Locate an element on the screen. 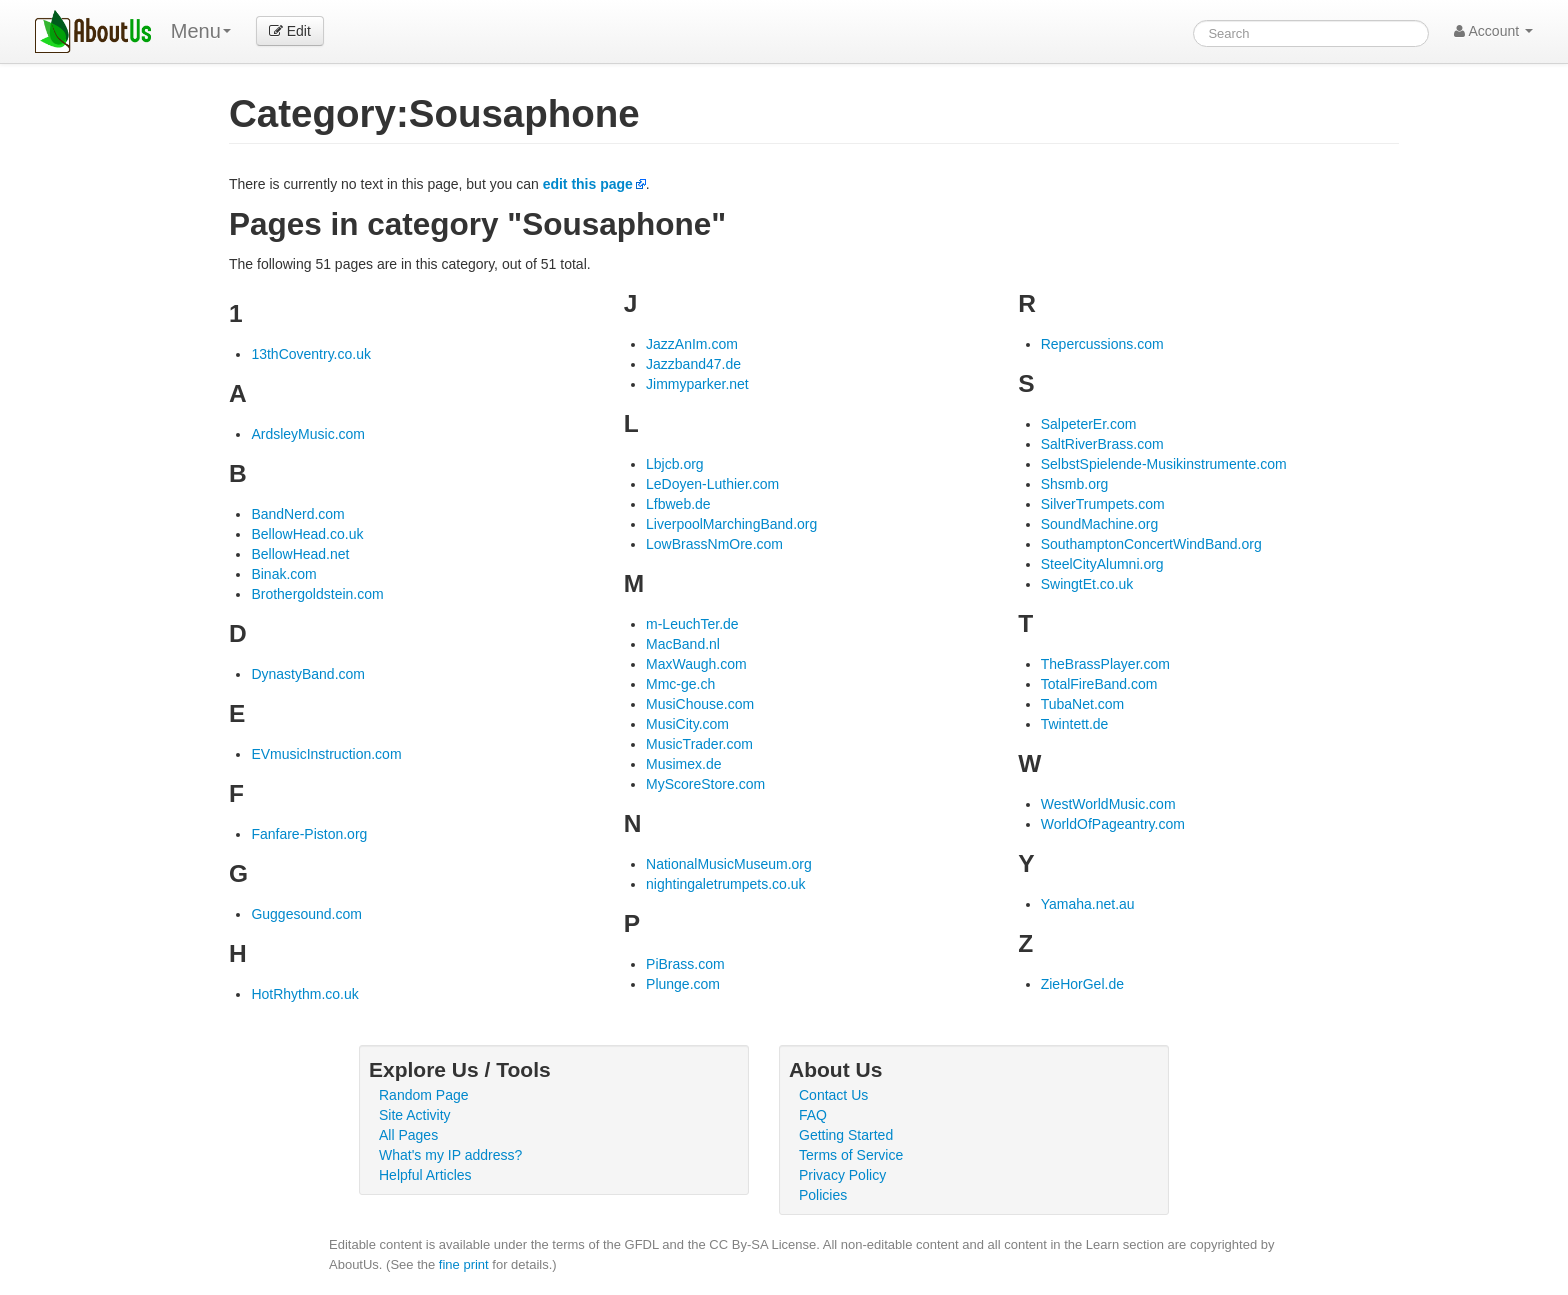  What's my IP address? is located at coordinates (450, 1155).